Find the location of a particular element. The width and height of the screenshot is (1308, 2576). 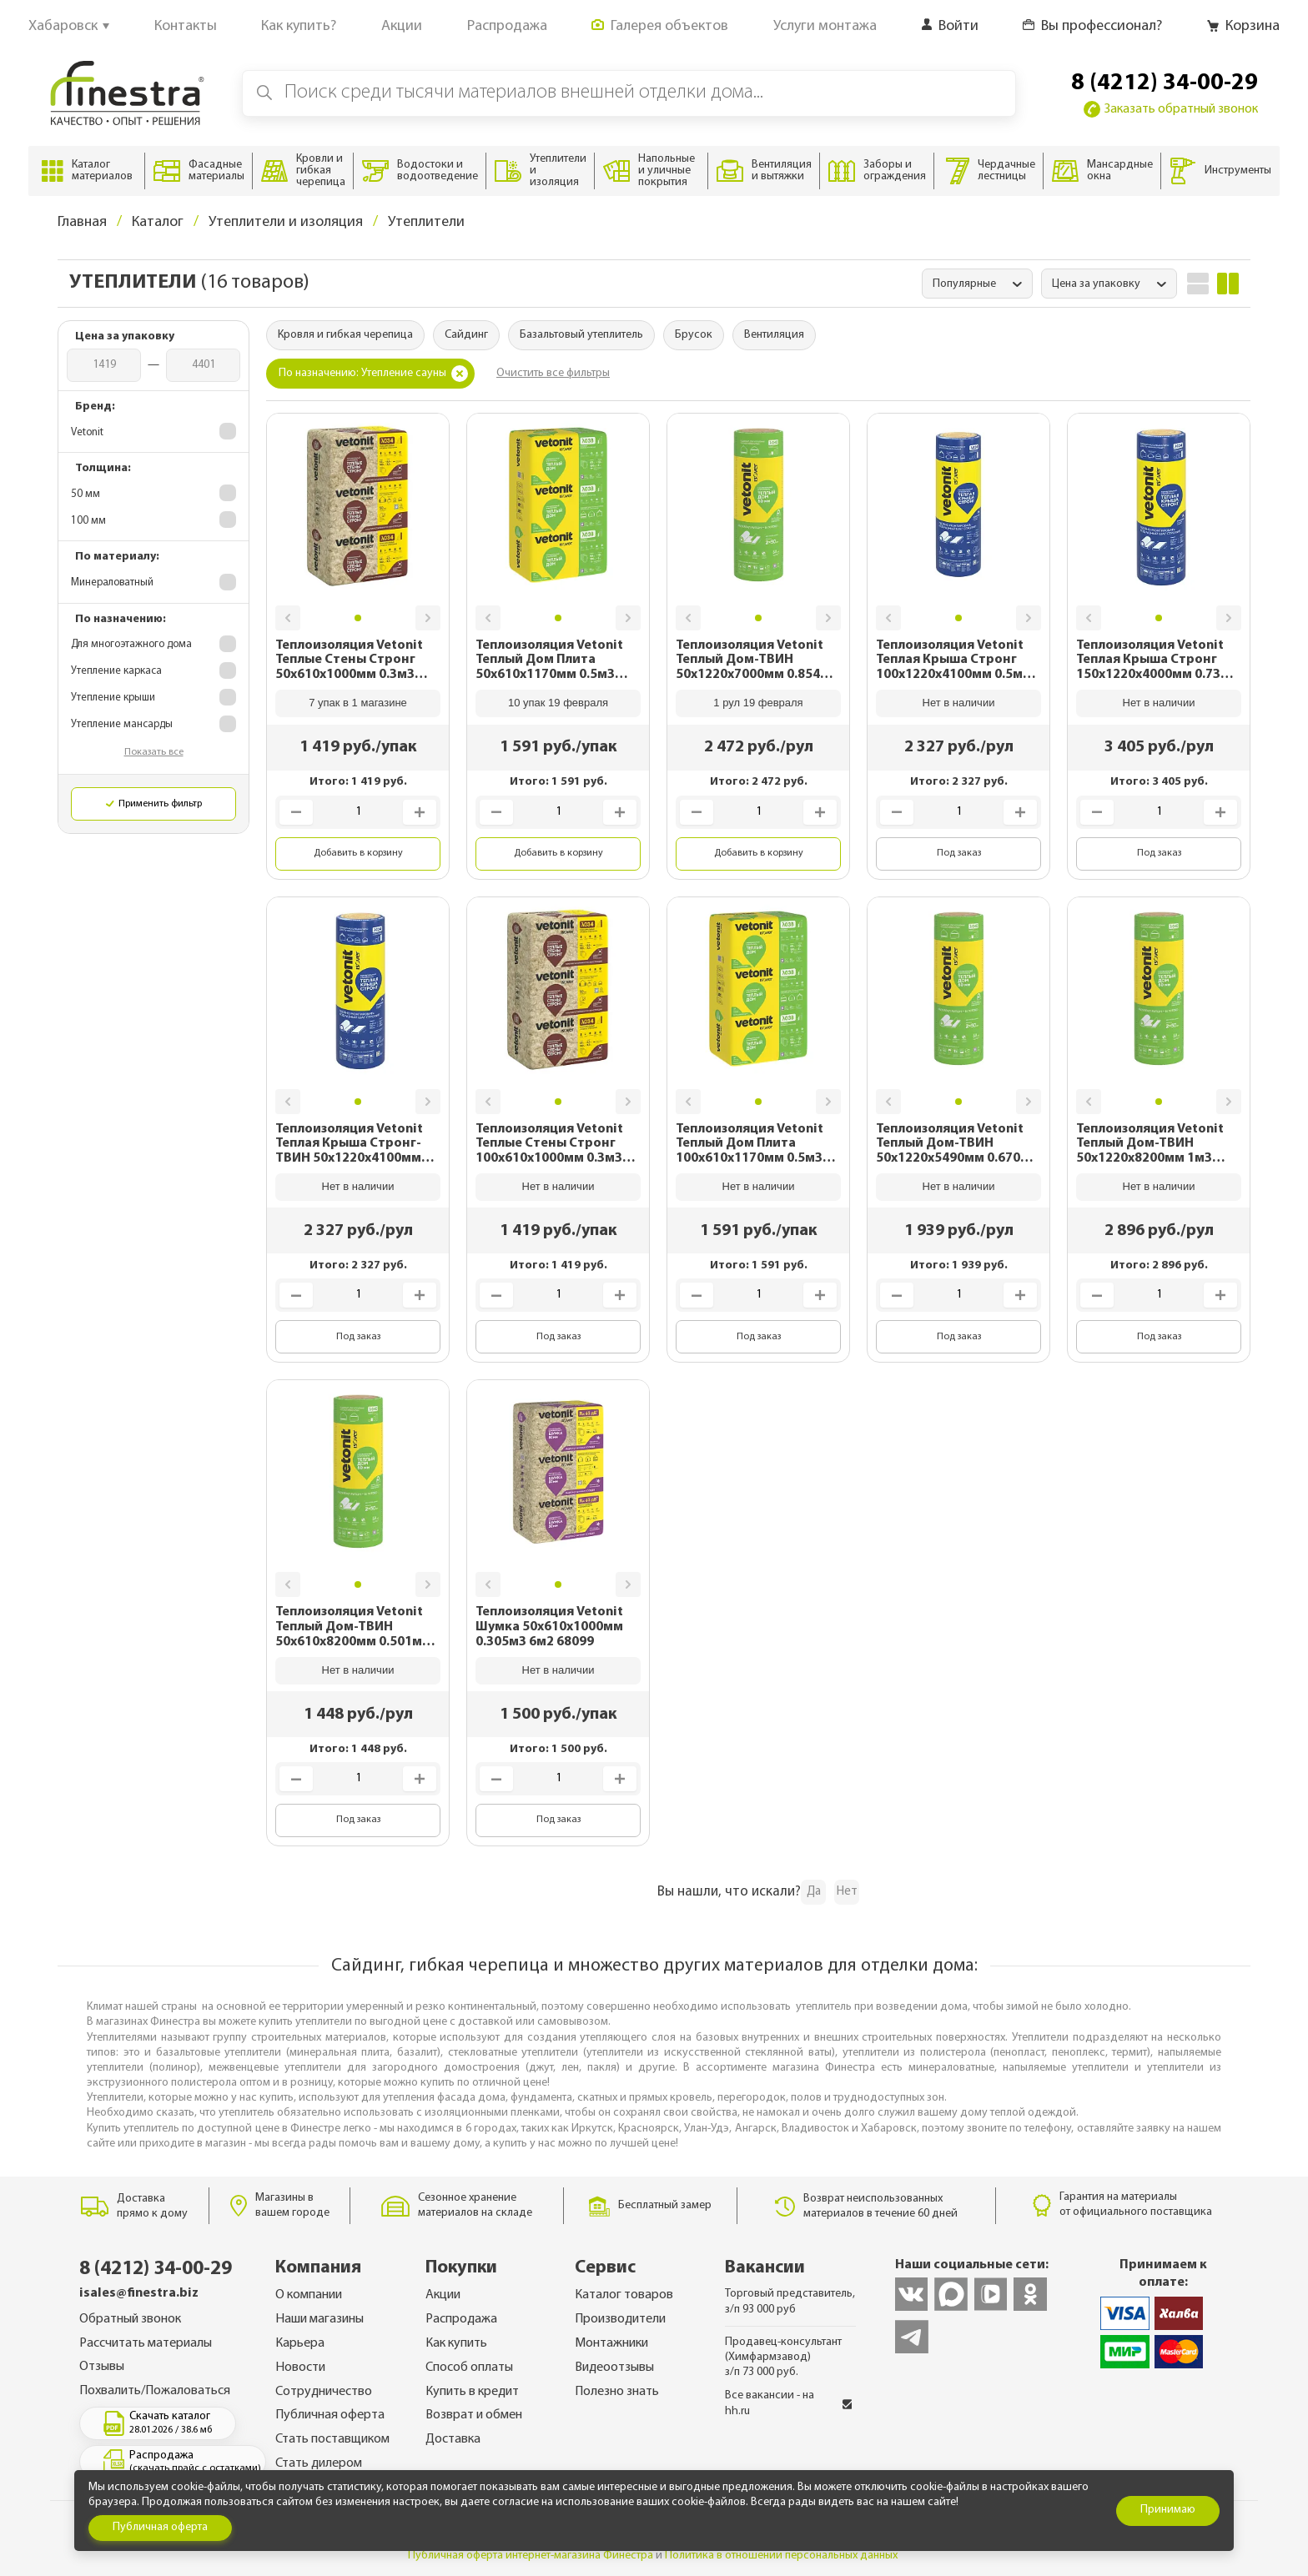

Похвалить/Пожаловаться is located at coordinates (154, 2391).